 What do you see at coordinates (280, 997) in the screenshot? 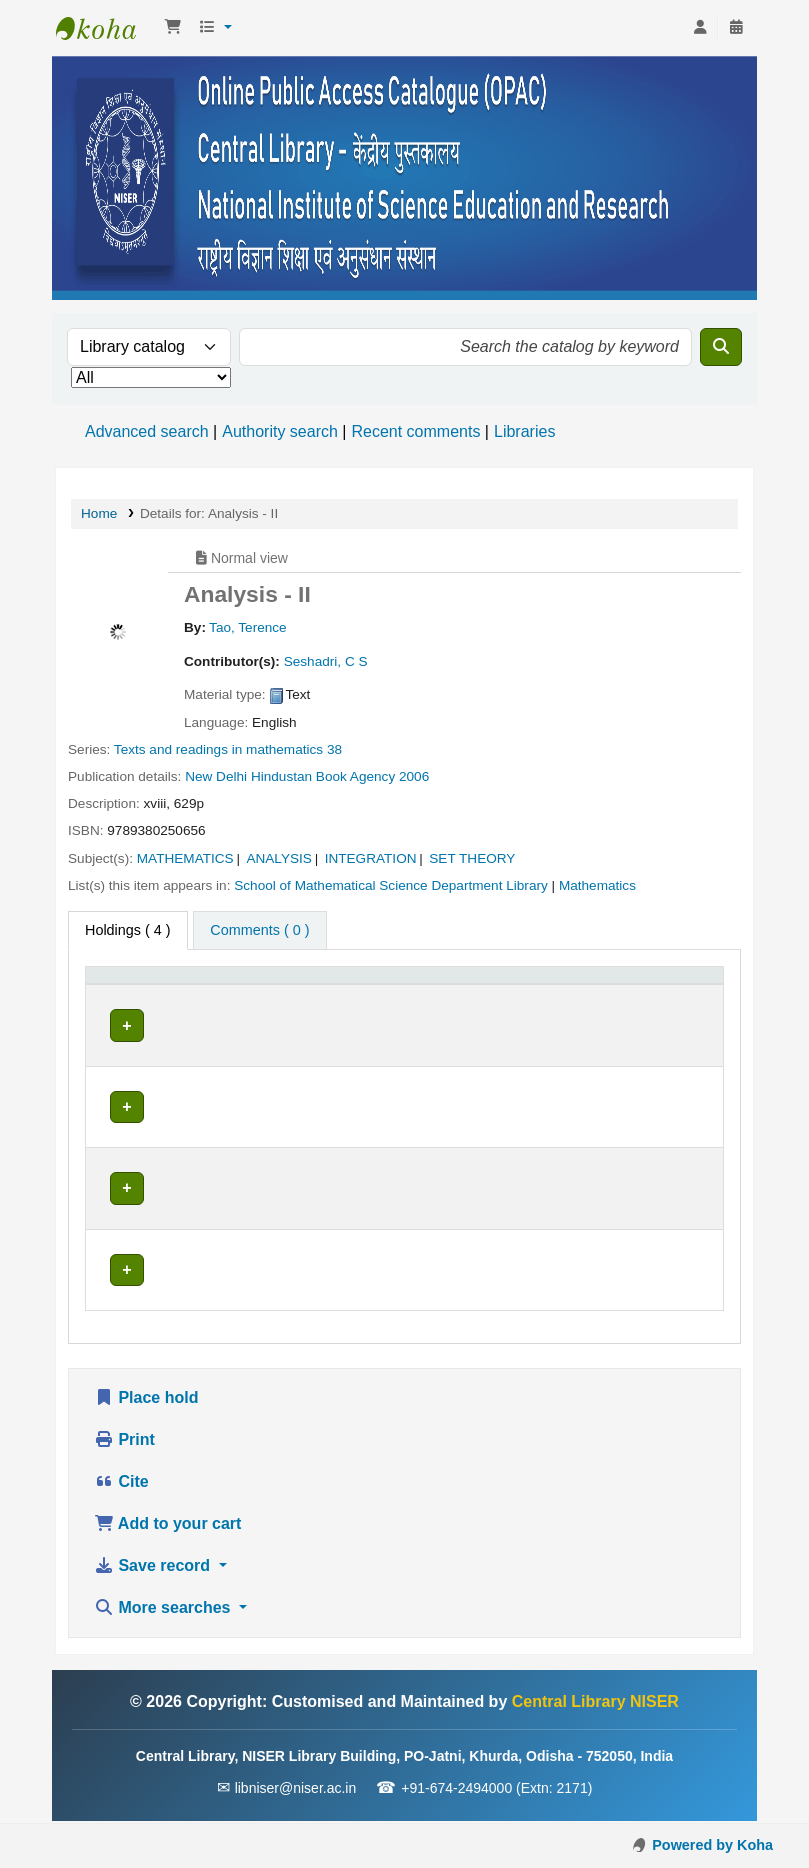
I see `[Current library: Activate to sort]` at bounding box center [280, 997].